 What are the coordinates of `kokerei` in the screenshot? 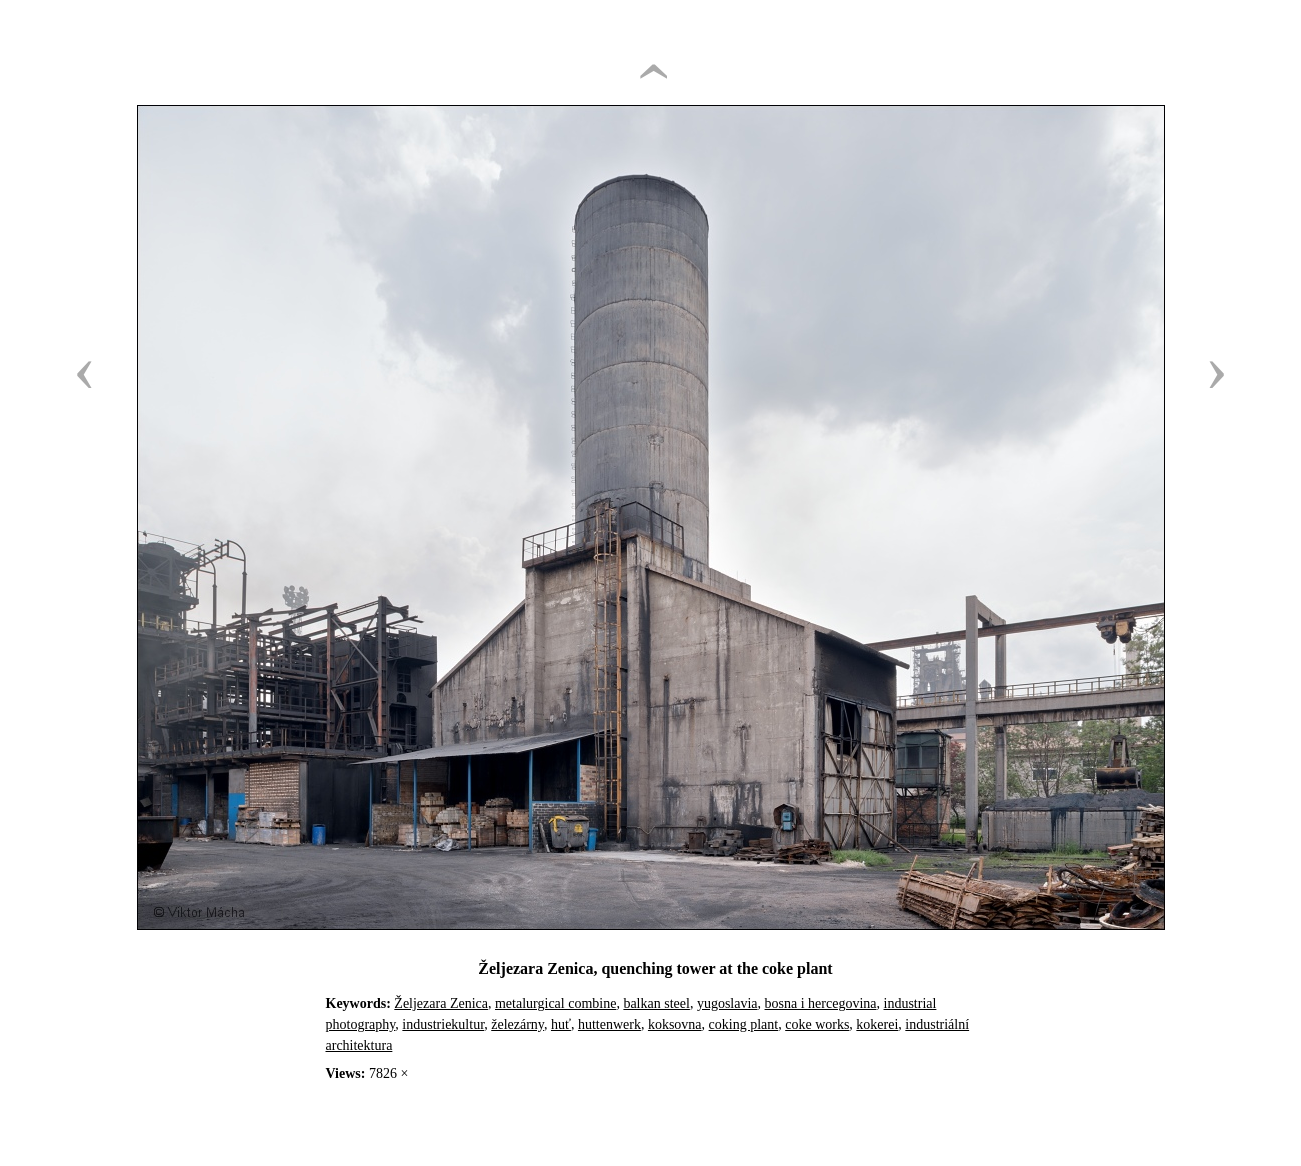 It's located at (877, 1024).